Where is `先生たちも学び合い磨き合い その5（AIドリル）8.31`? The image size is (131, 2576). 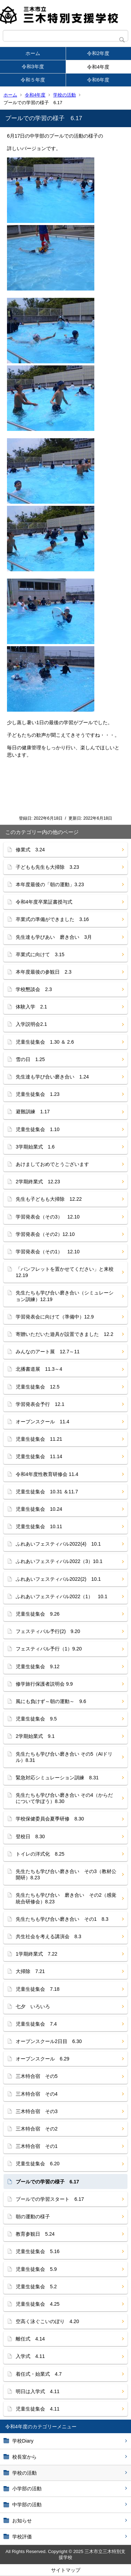
先生たちも学び合い磨き合い その5（AIドリル）8.31 is located at coordinates (64, 1757).